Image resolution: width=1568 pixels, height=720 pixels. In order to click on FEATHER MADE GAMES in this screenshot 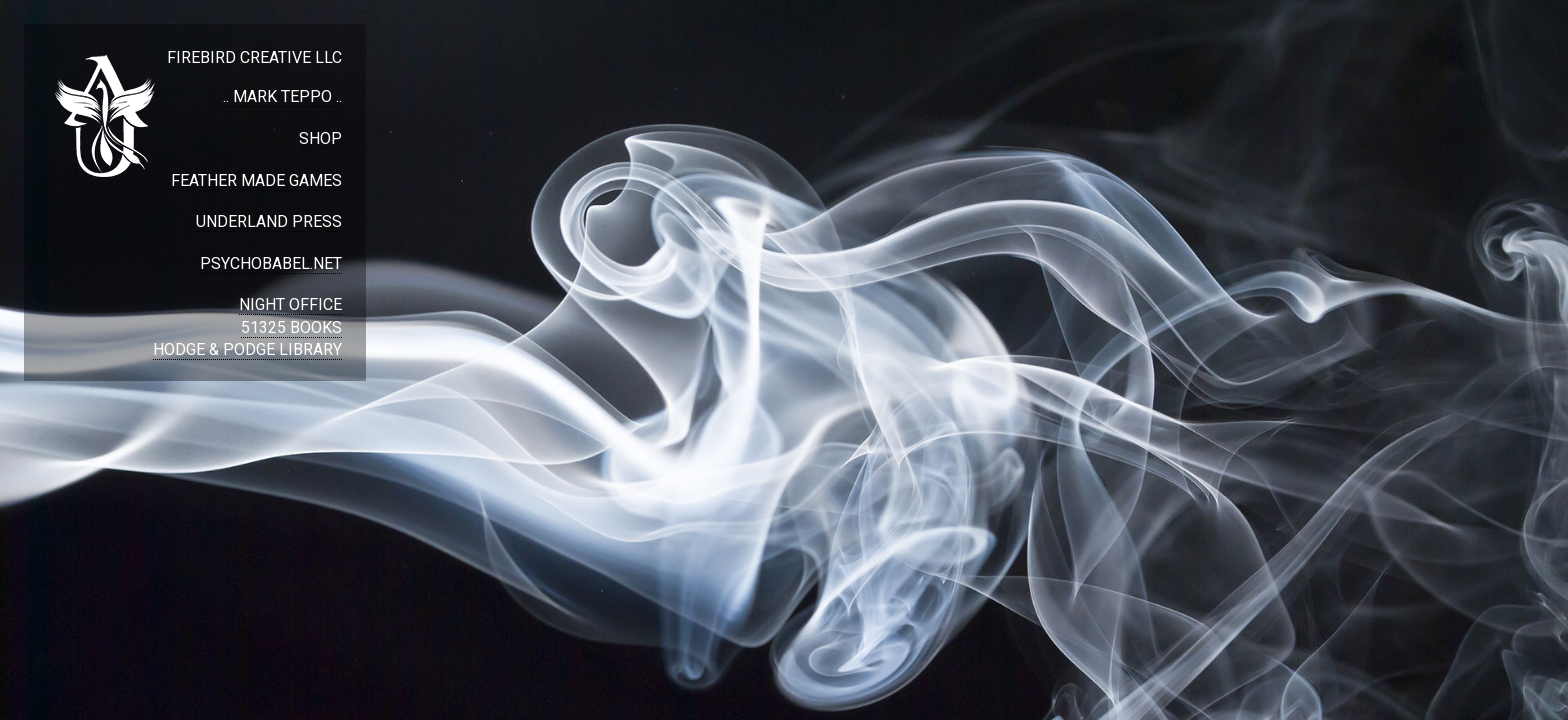, I will do `click(256, 180)`.